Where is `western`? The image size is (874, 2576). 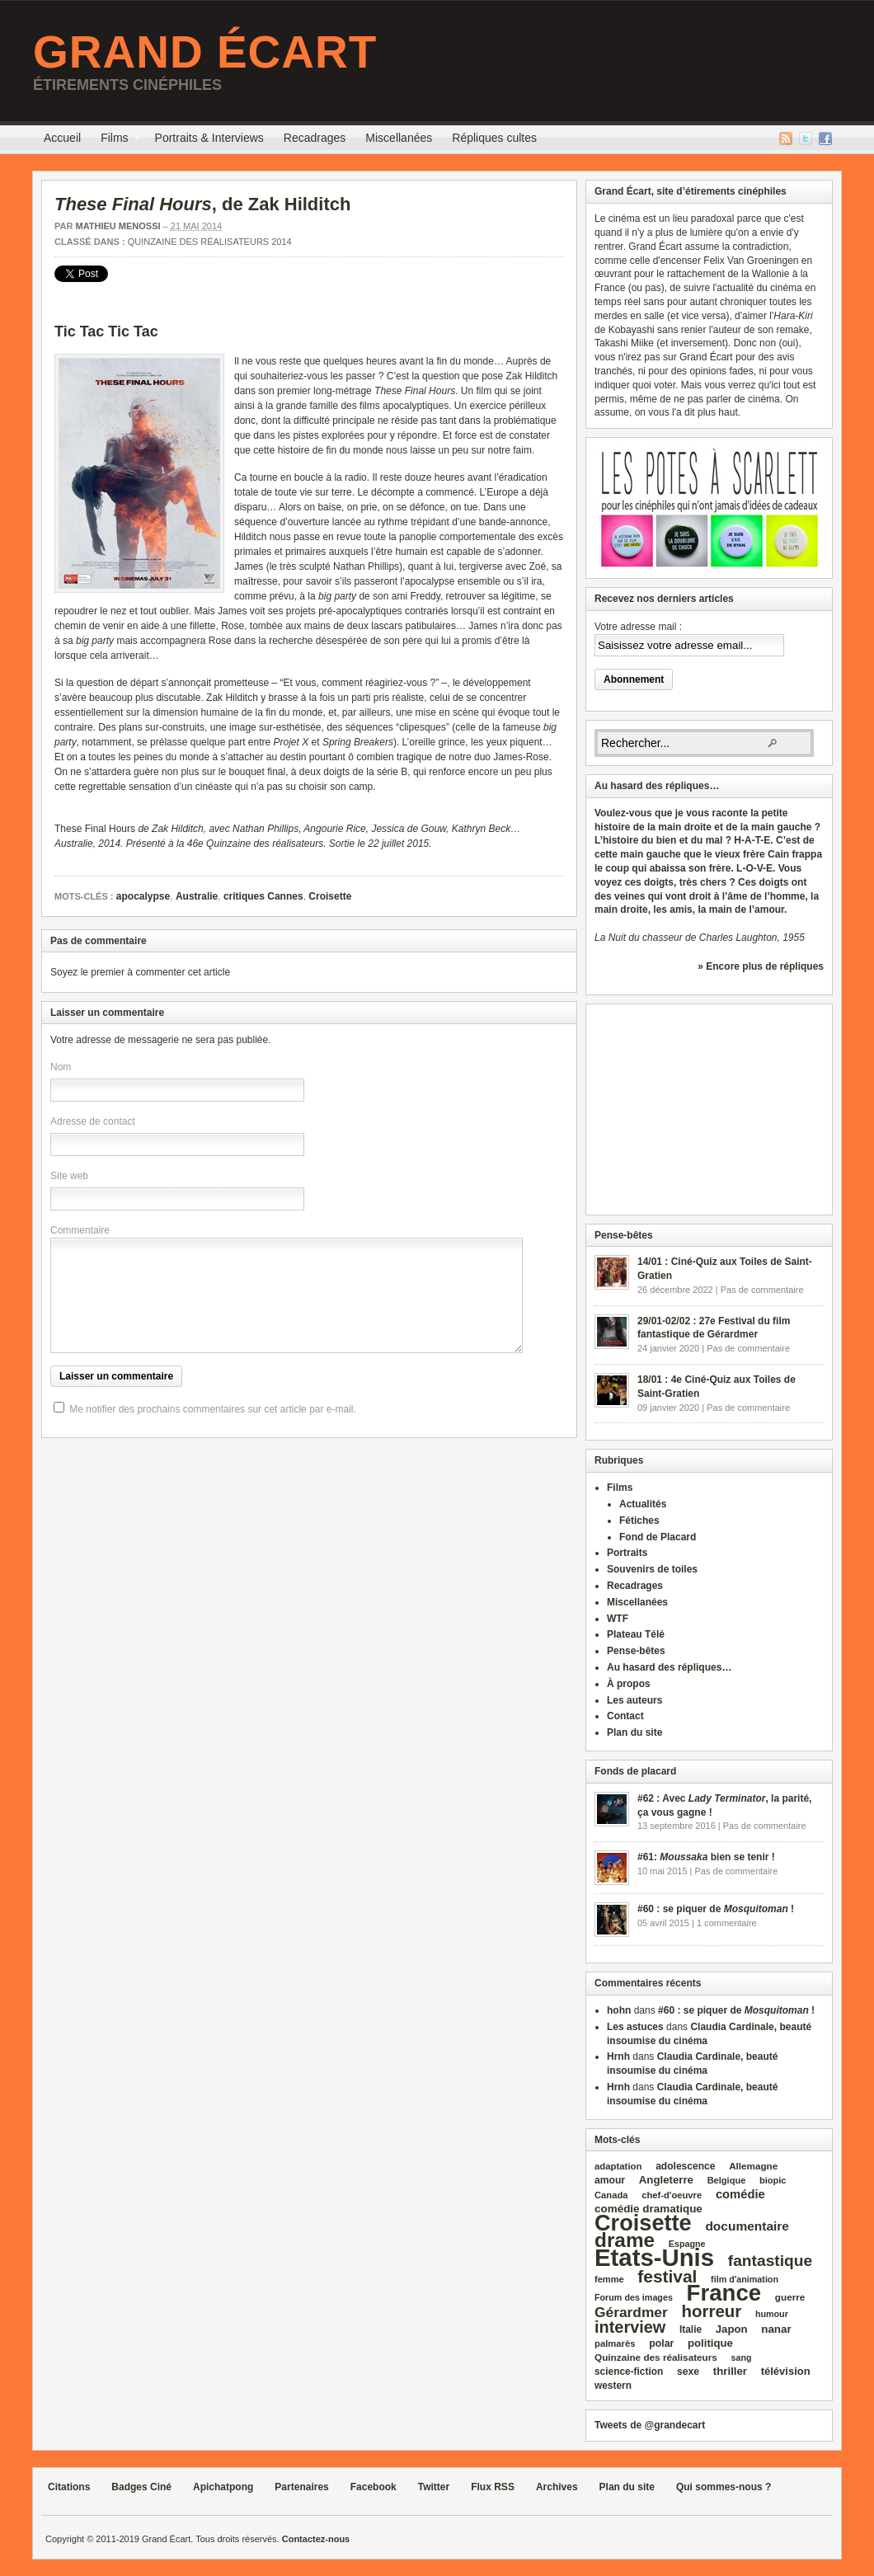 western is located at coordinates (613, 2385).